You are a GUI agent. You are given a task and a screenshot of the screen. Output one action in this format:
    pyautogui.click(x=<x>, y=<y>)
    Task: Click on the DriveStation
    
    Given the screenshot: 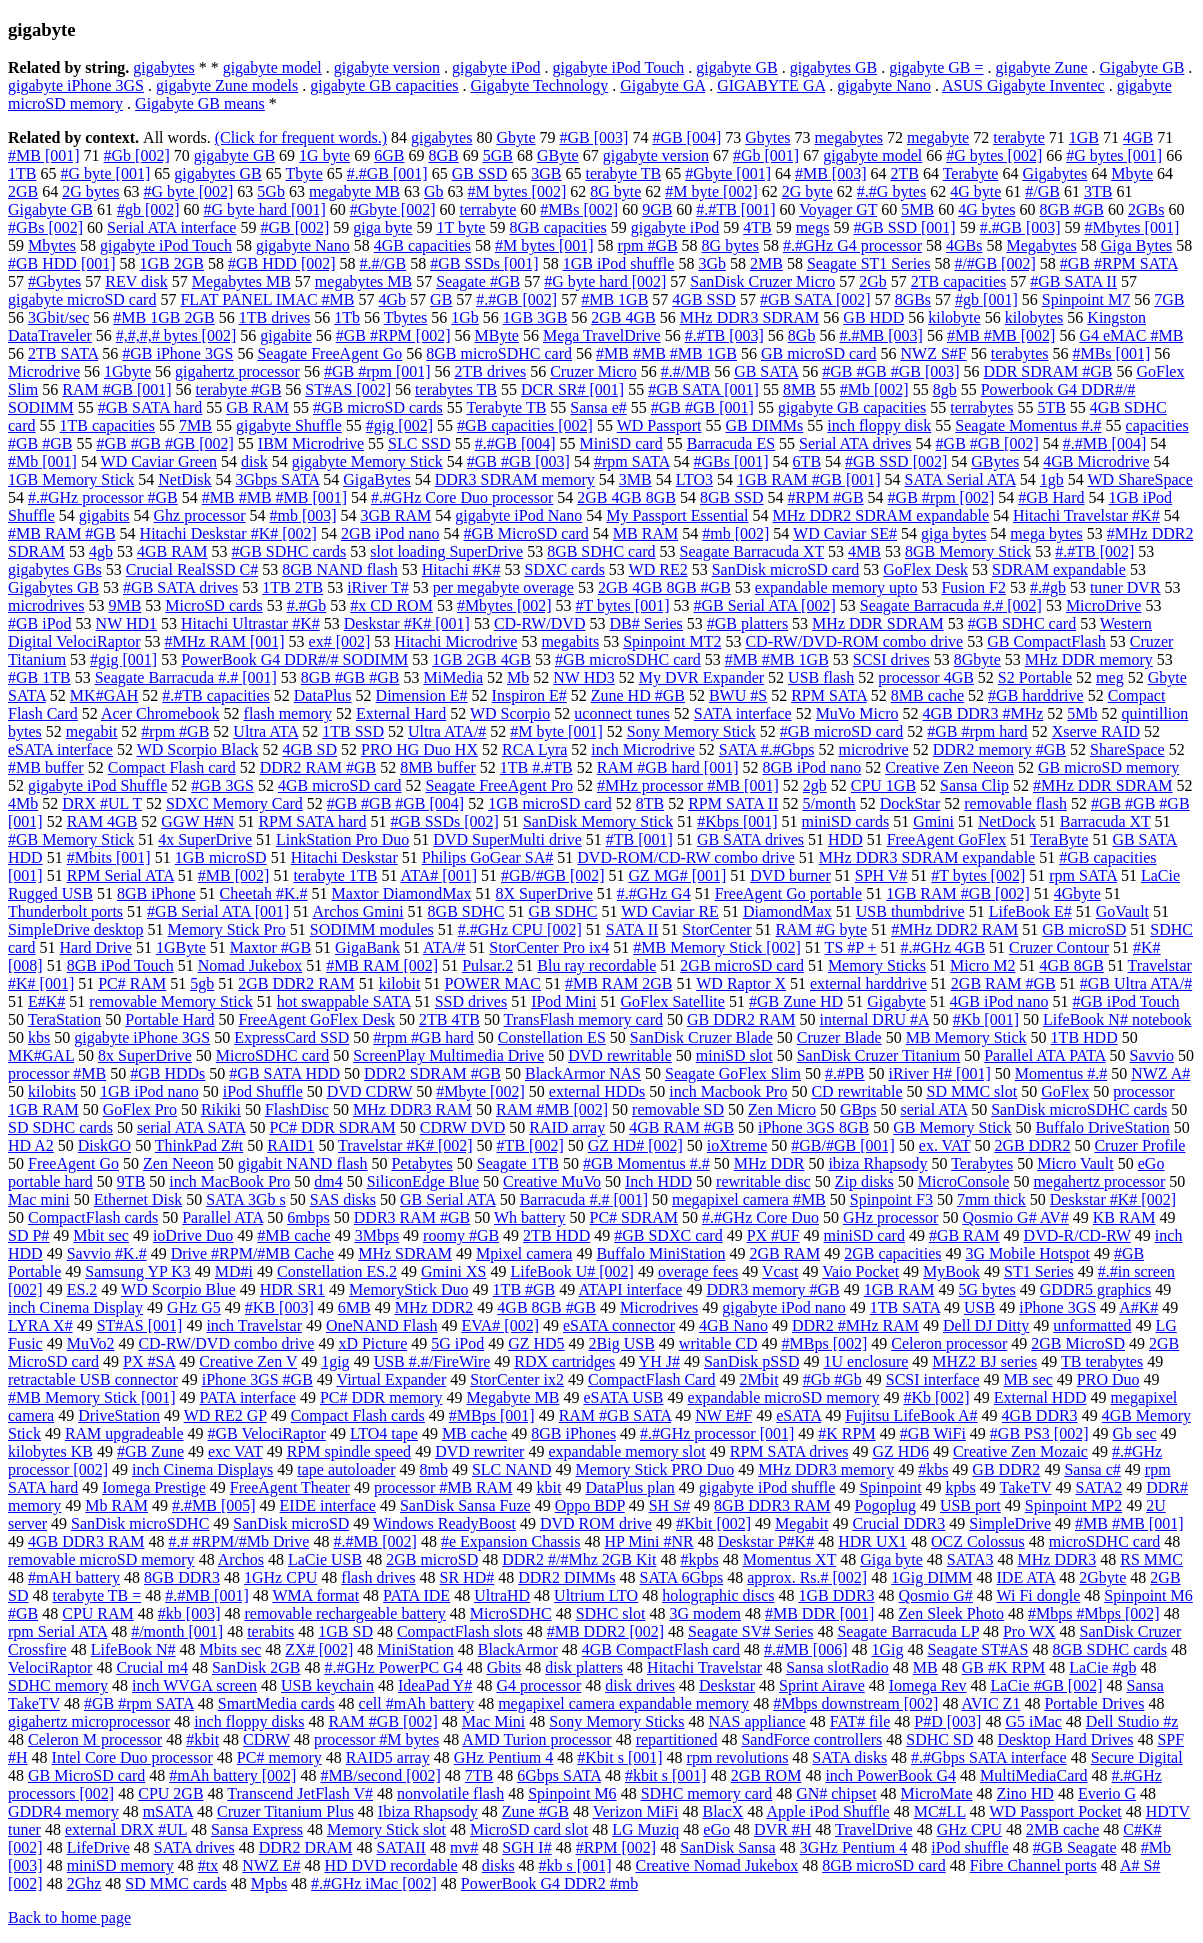 What is the action you would take?
    pyautogui.click(x=119, y=1415)
    